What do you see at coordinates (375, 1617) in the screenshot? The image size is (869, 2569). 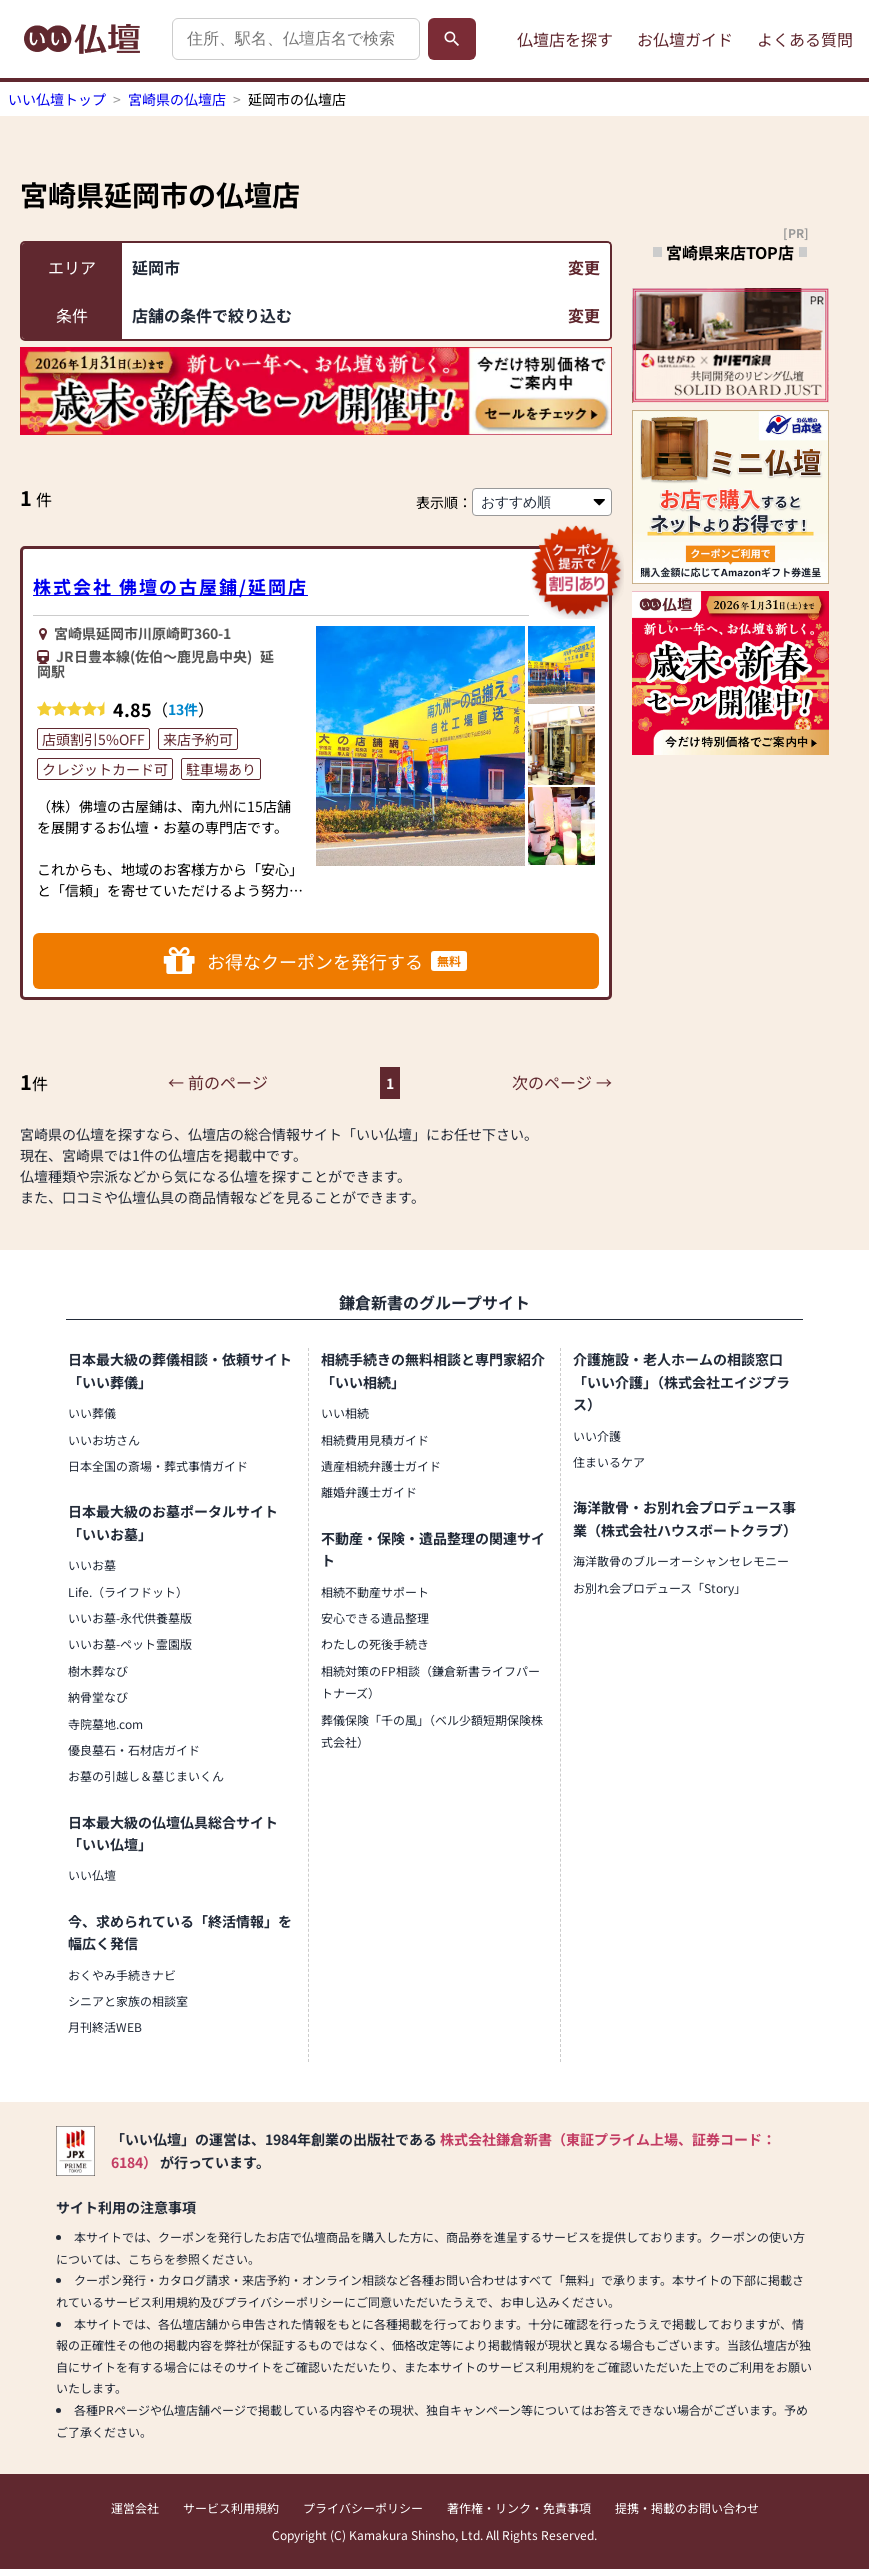 I see `安心できる遺品整理` at bounding box center [375, 1617].